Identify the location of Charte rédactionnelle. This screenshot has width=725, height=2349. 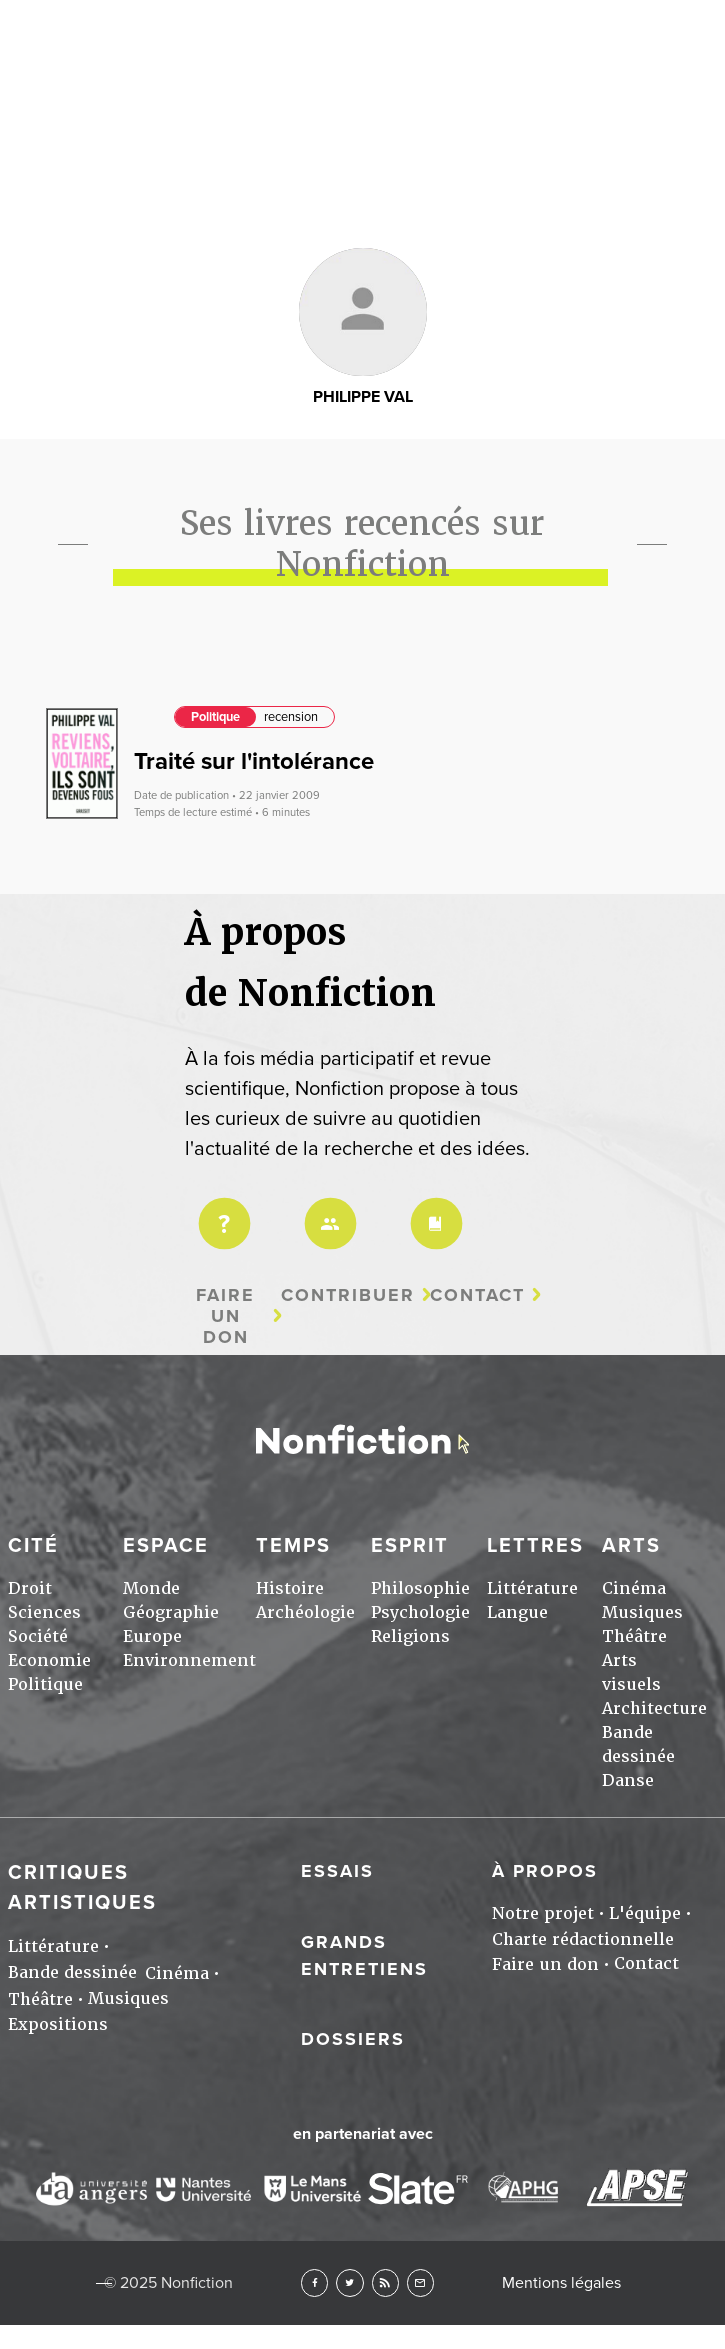
(583, 1939).